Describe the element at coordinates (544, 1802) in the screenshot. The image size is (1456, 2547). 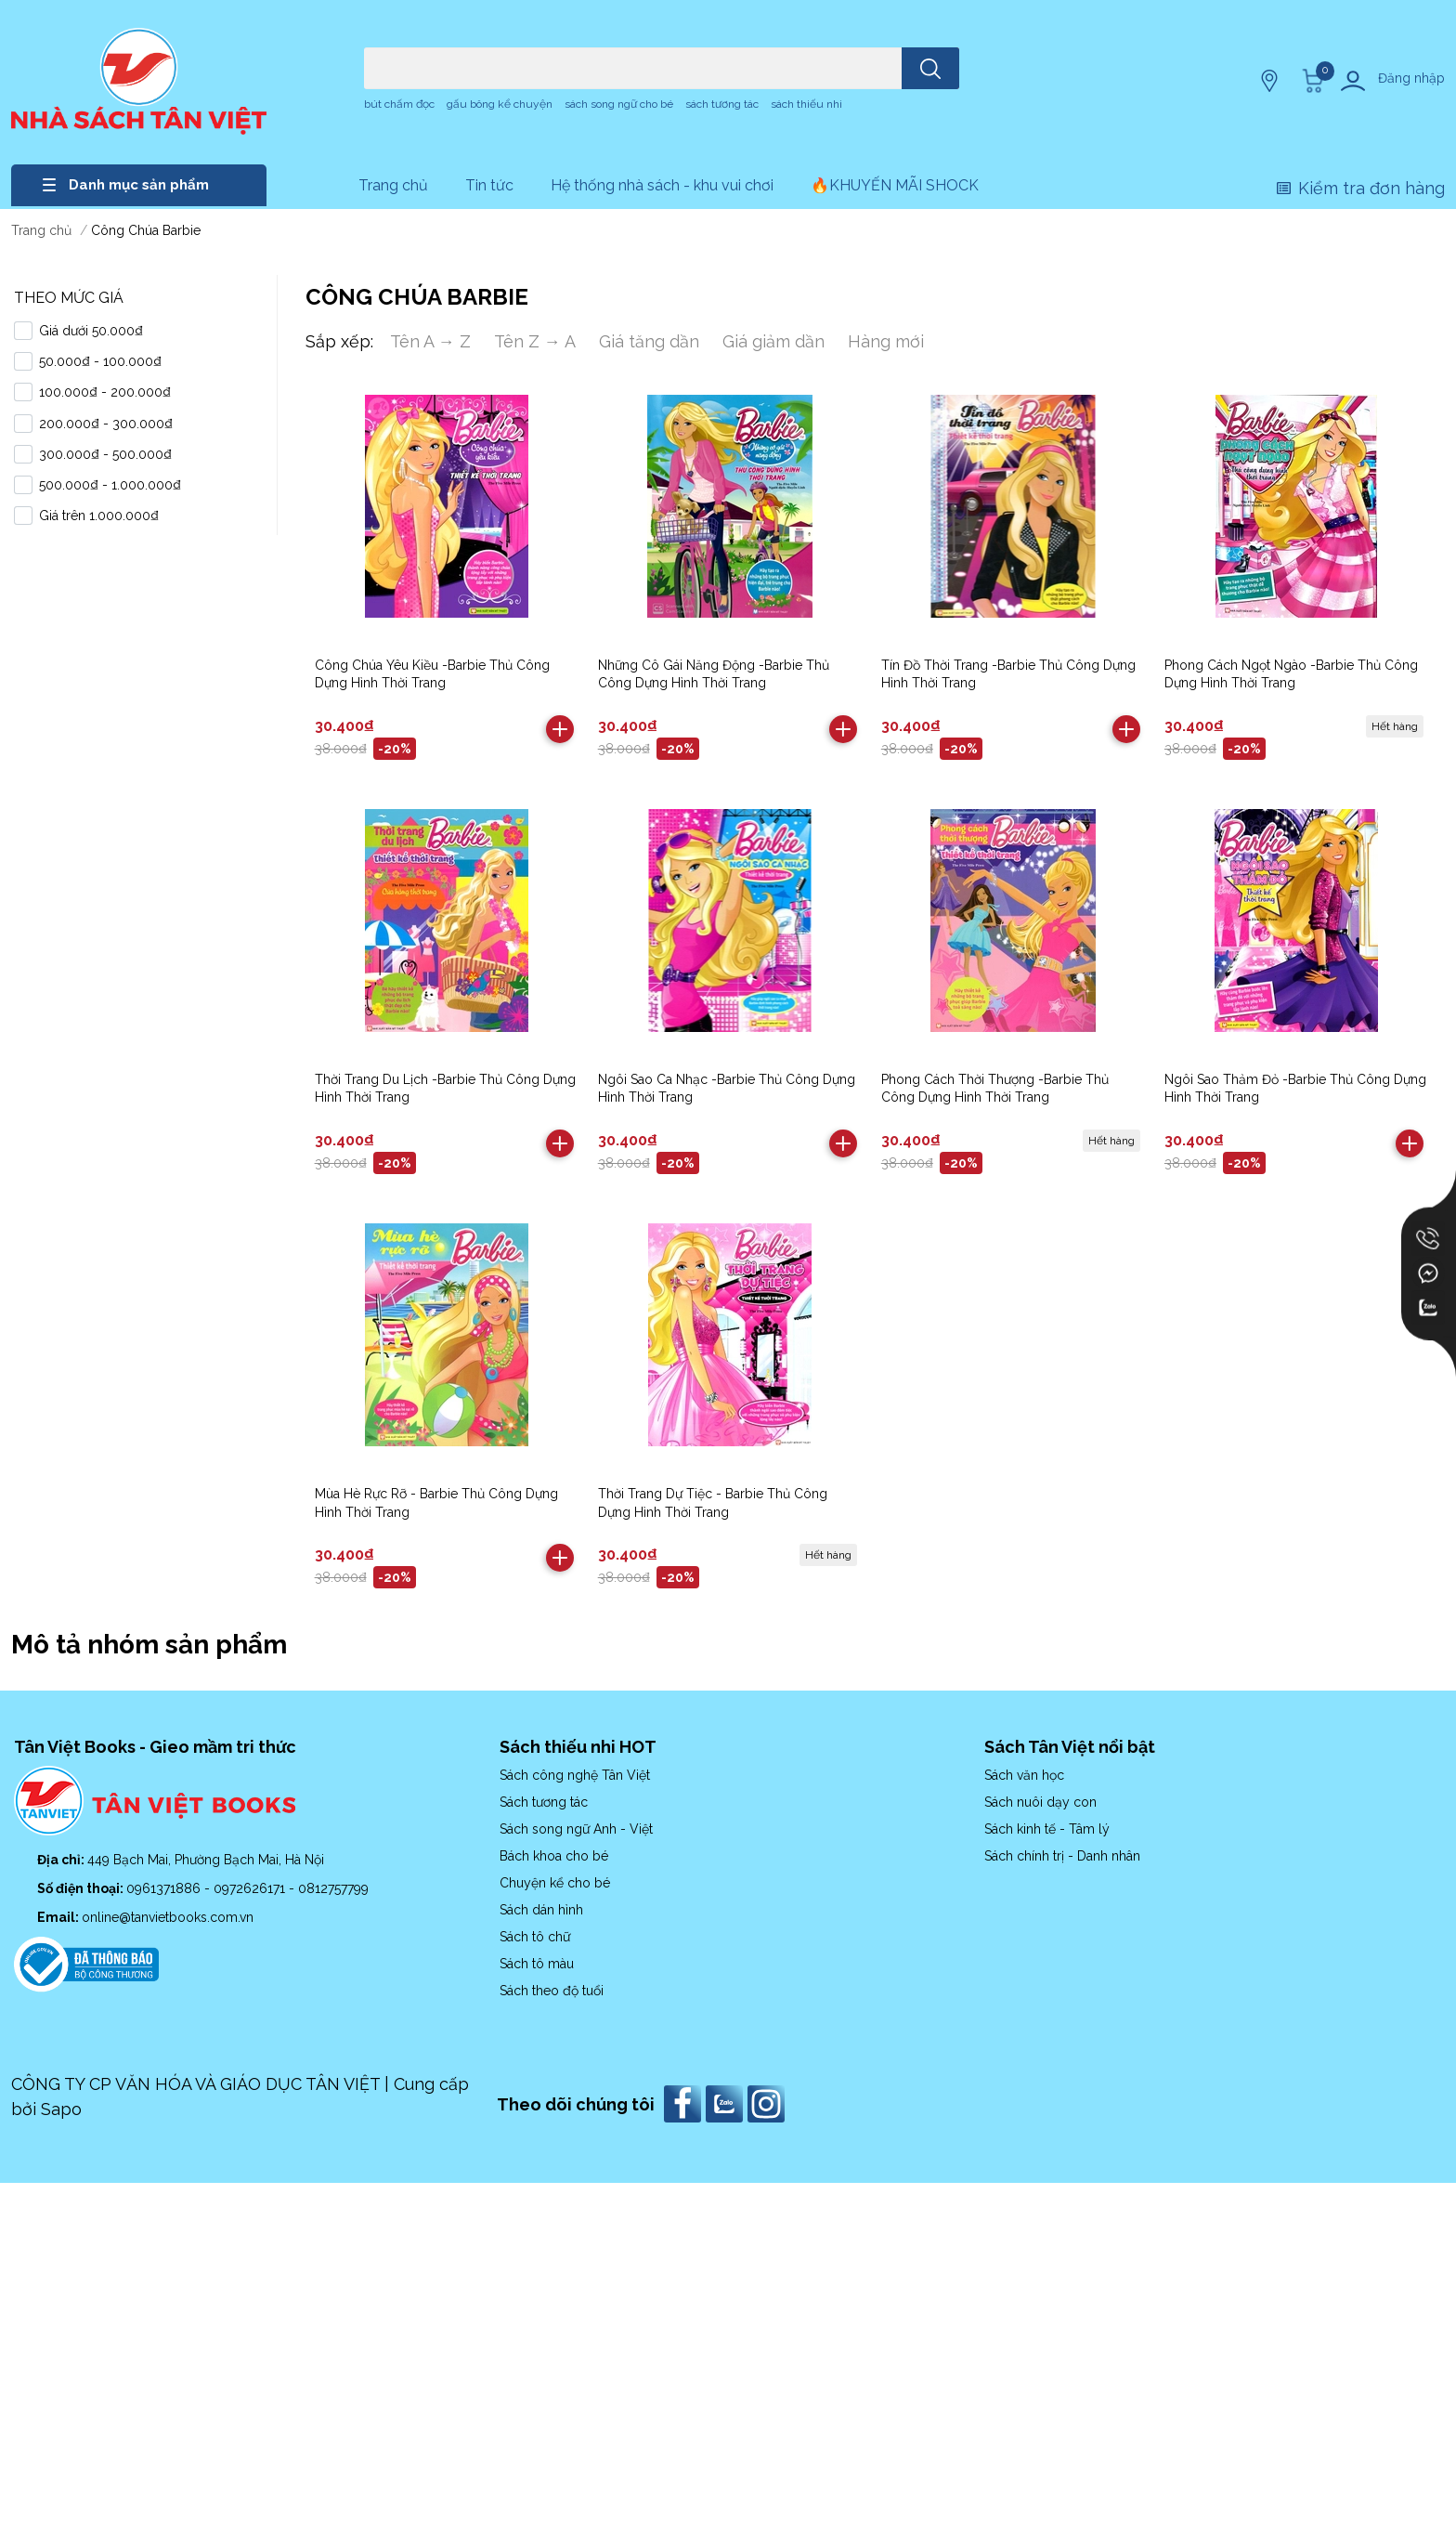
I see `Sách tương tác` at that location.